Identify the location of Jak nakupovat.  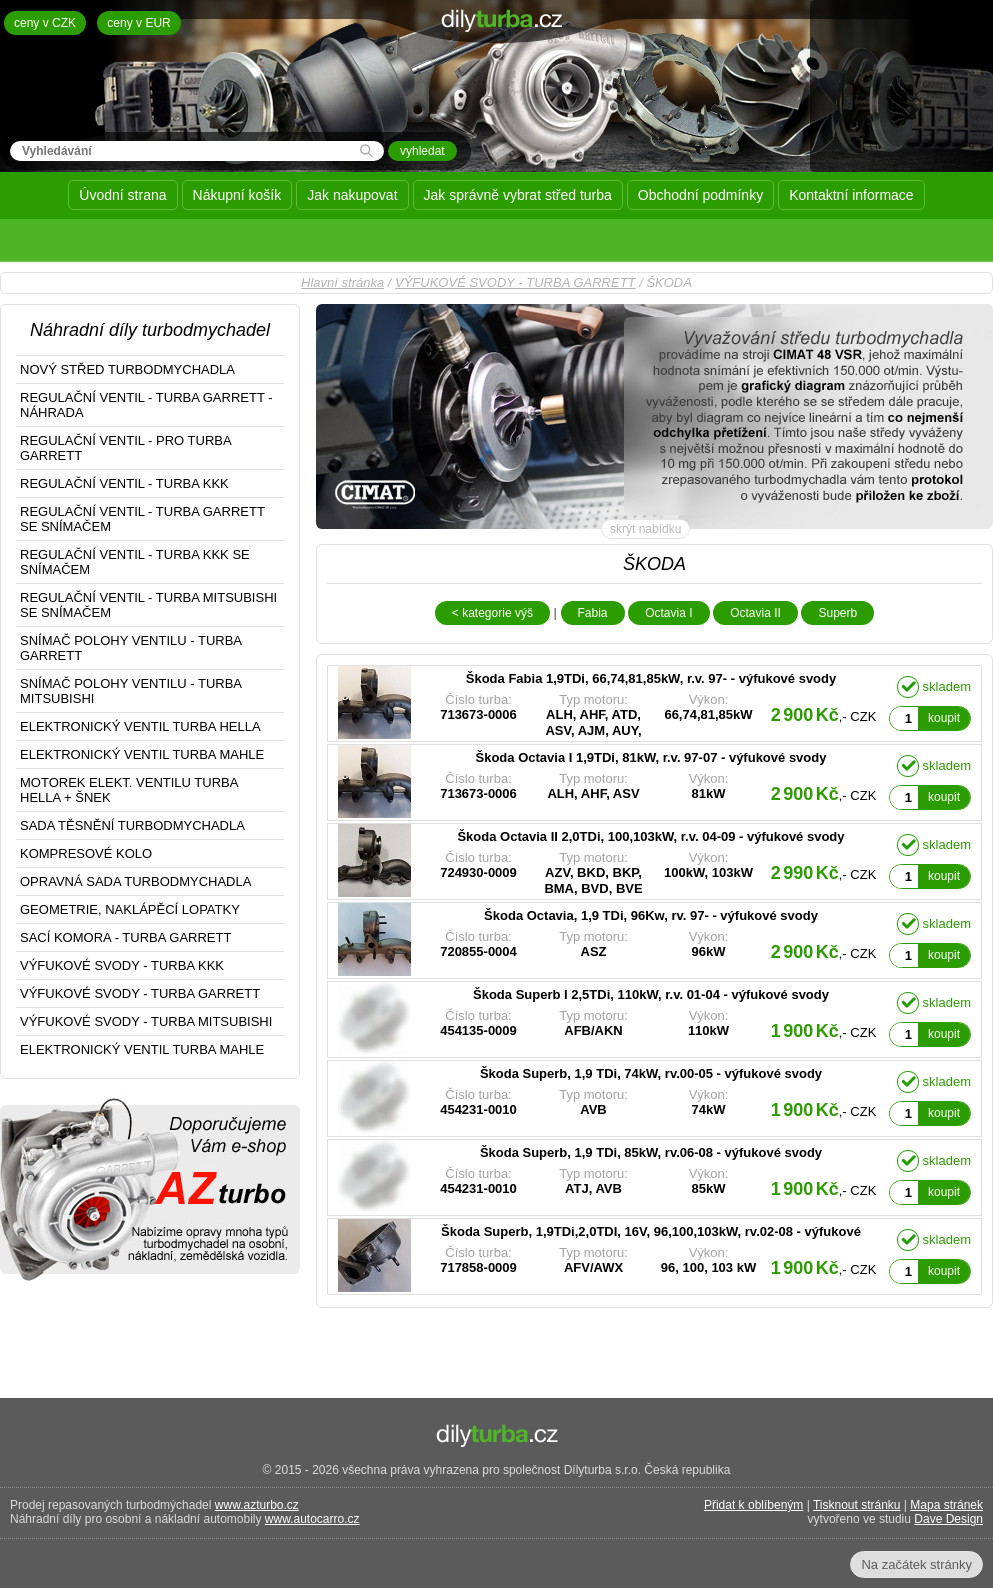
(352, 195).